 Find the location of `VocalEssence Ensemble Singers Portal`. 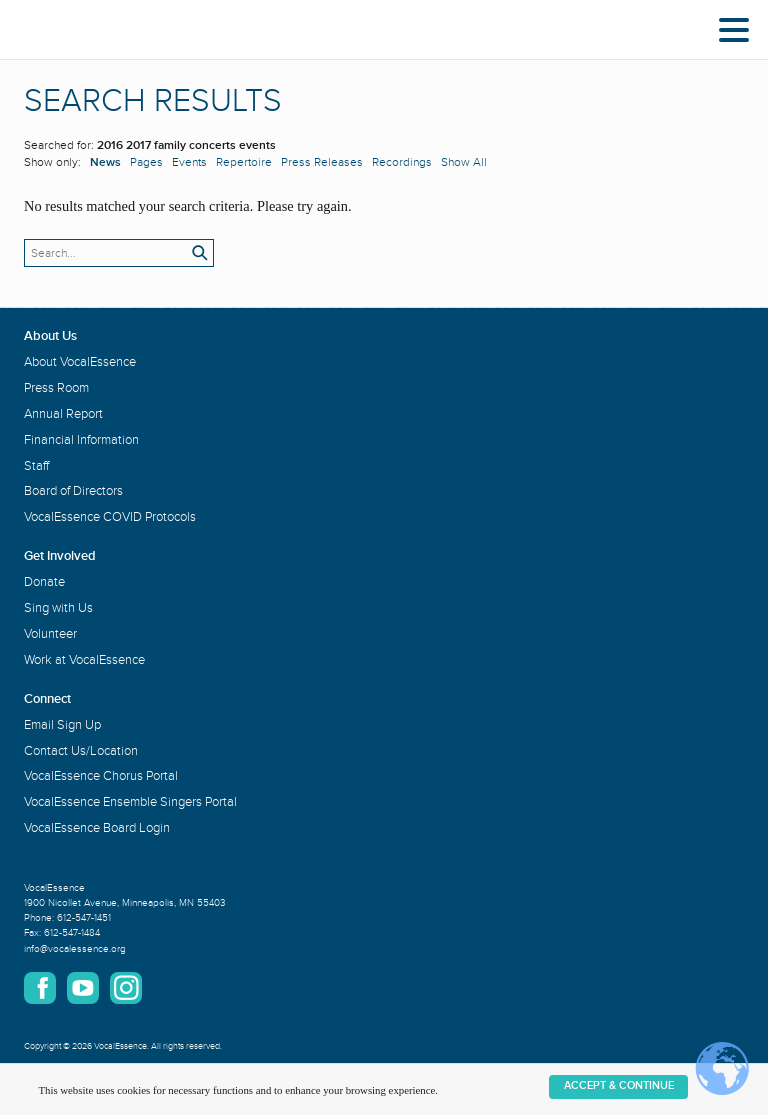

VocalEssence Ensemble Singers Portal is located at coordinates (130, 802).